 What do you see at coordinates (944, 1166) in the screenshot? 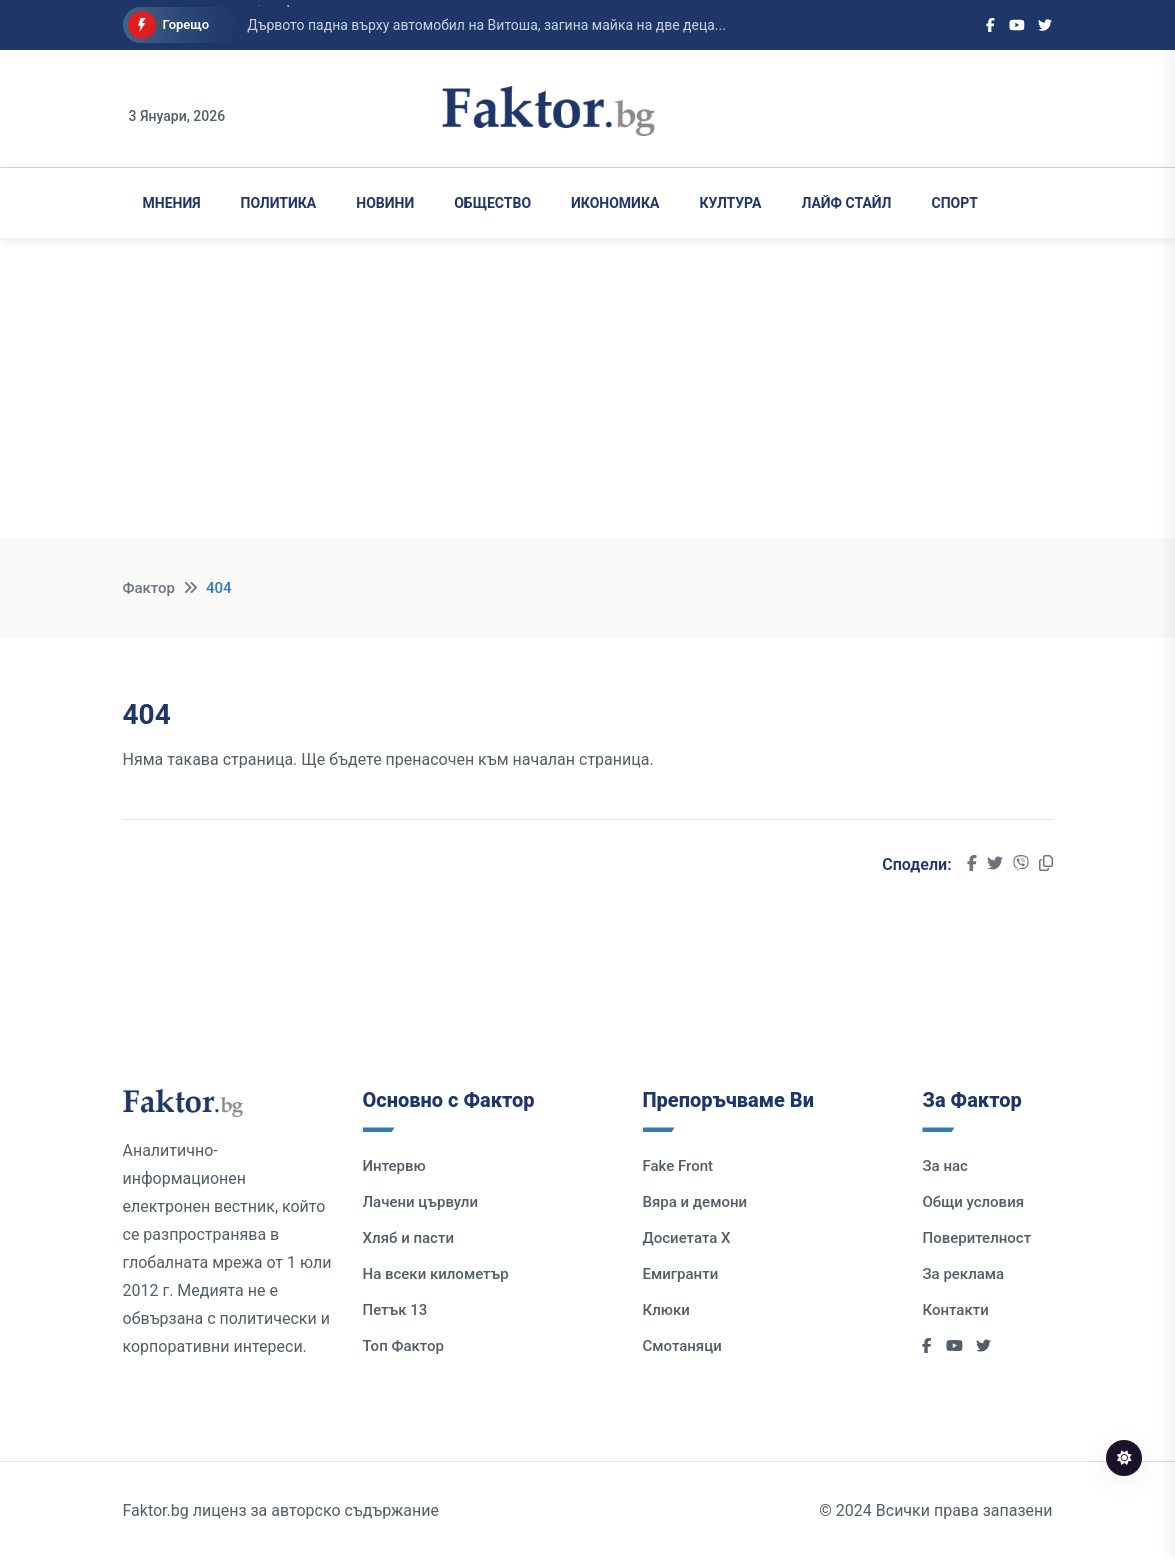
I see `За нас` at bounding box center [944, 1166].